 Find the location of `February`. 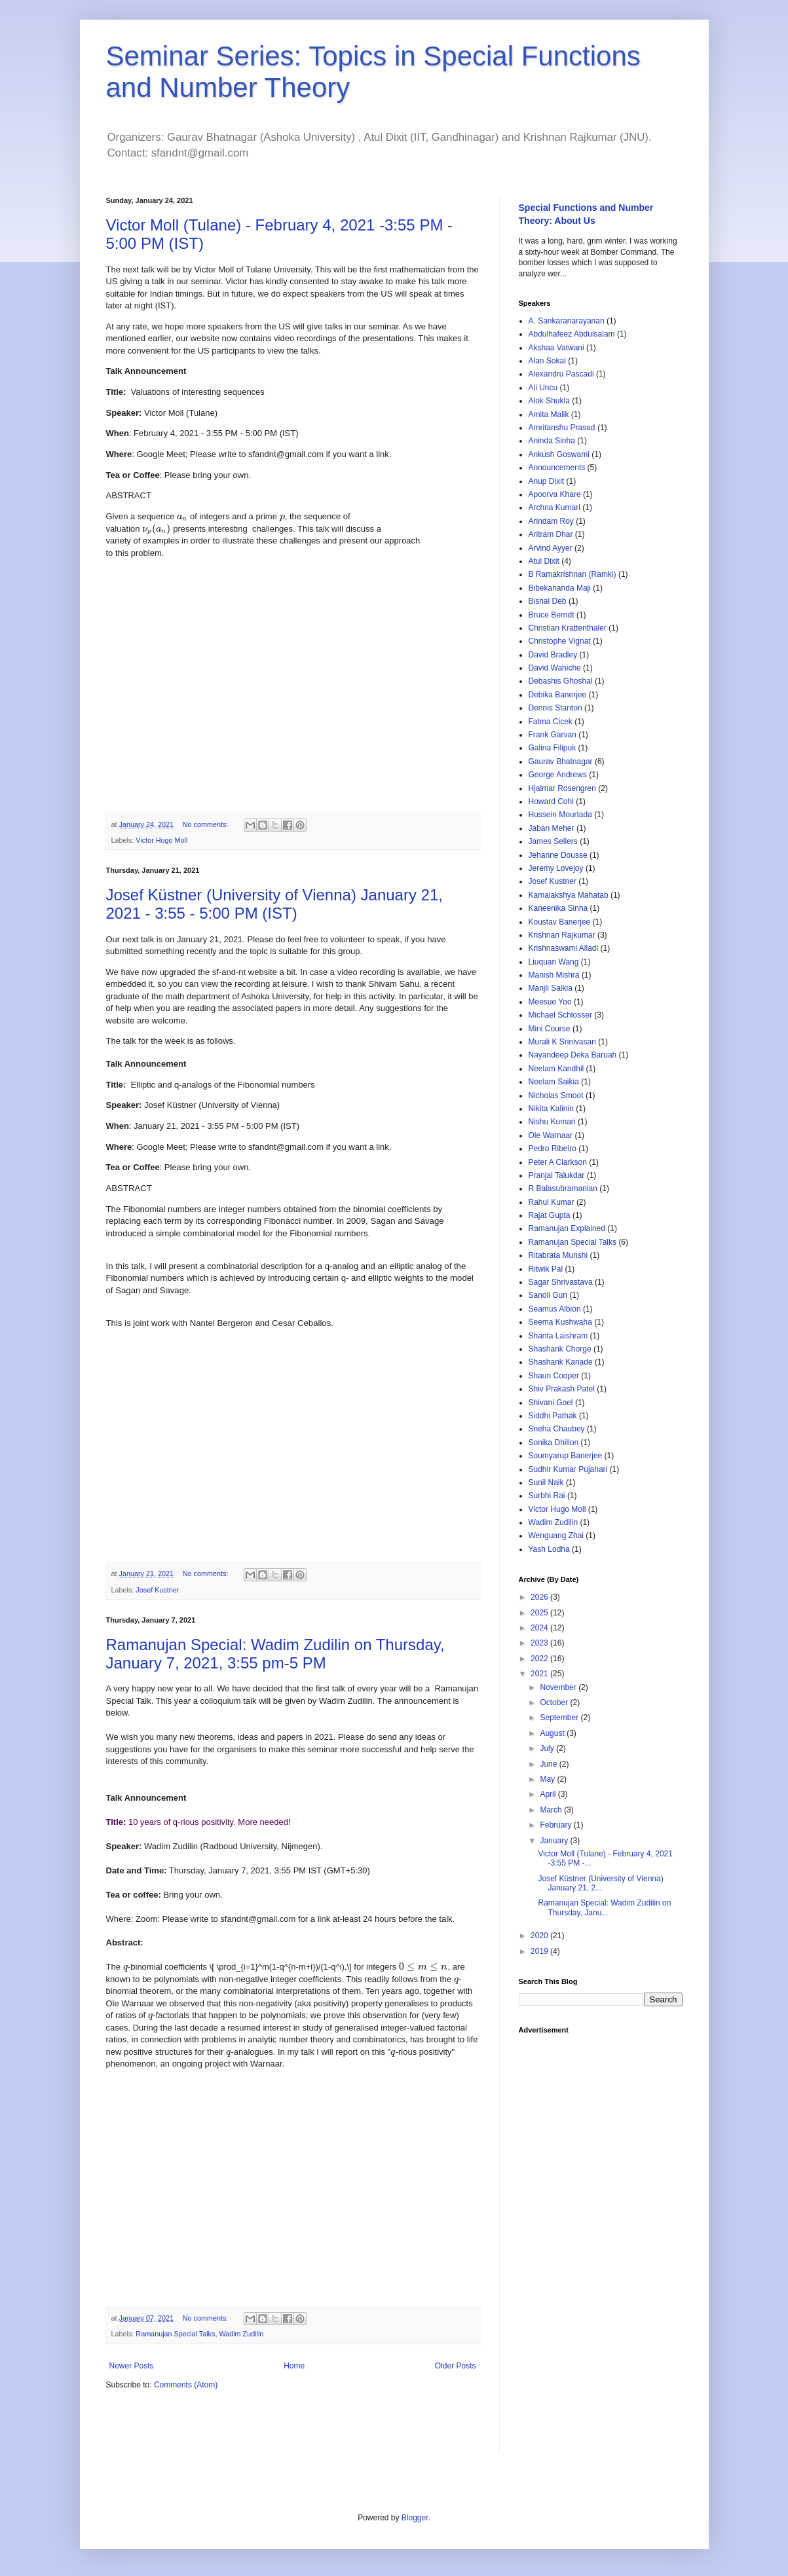

February is located at coordinates (556, 1825).